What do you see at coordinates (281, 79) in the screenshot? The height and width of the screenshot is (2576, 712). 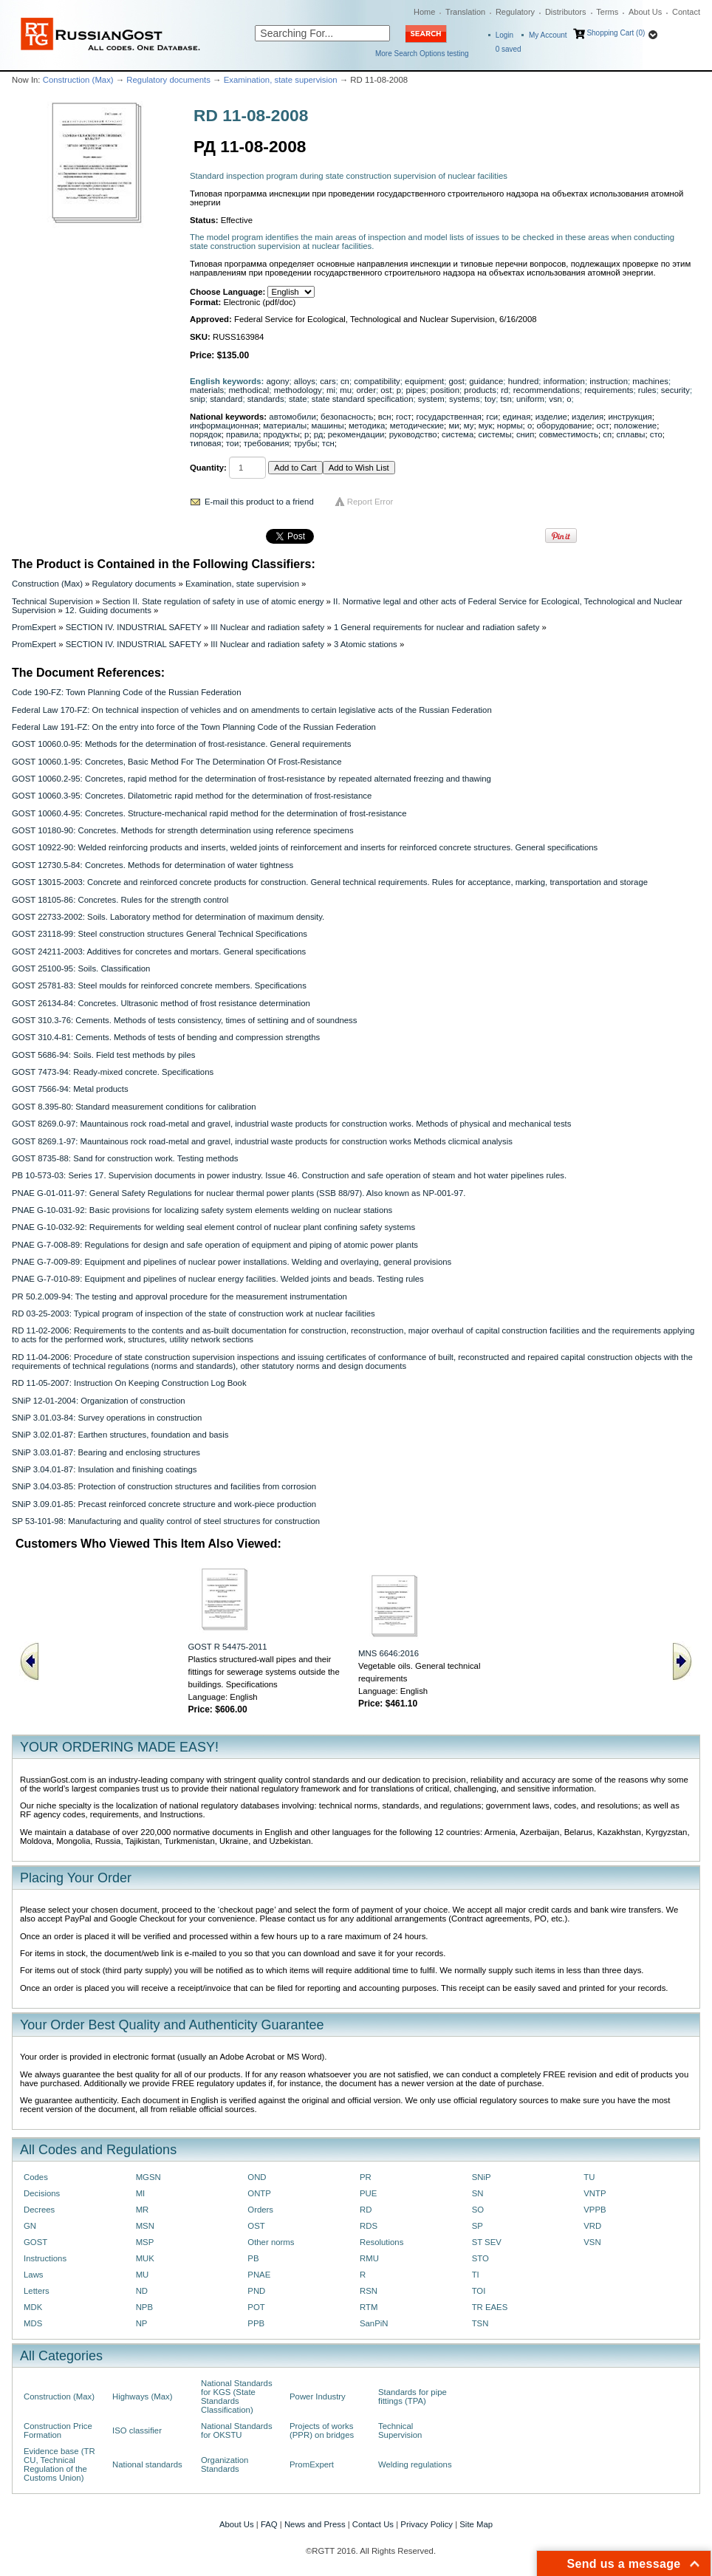 I see `Examination, state supervision` at bounding box center [281, 79].